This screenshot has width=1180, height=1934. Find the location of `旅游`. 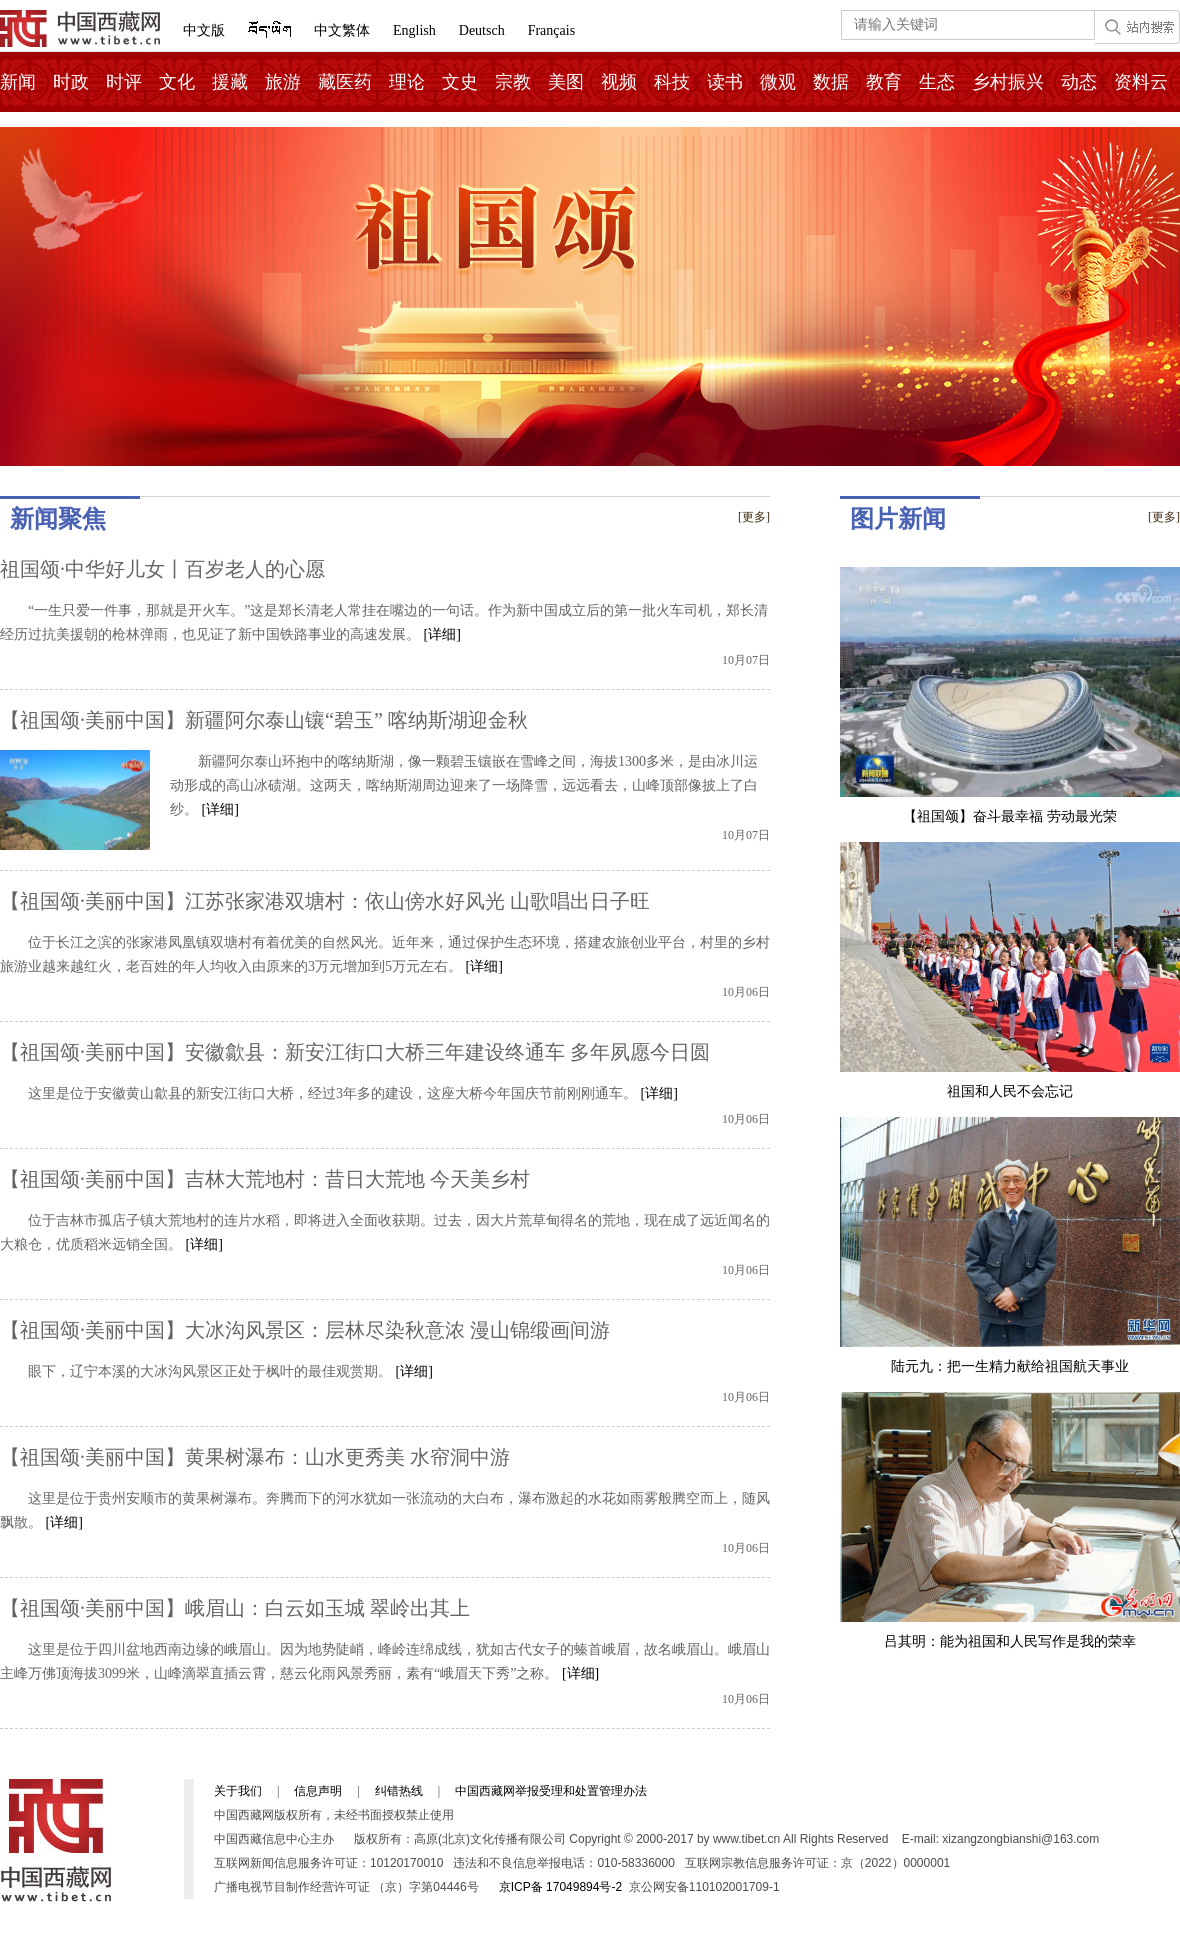

旅游 is located at coordinates (283, 82).